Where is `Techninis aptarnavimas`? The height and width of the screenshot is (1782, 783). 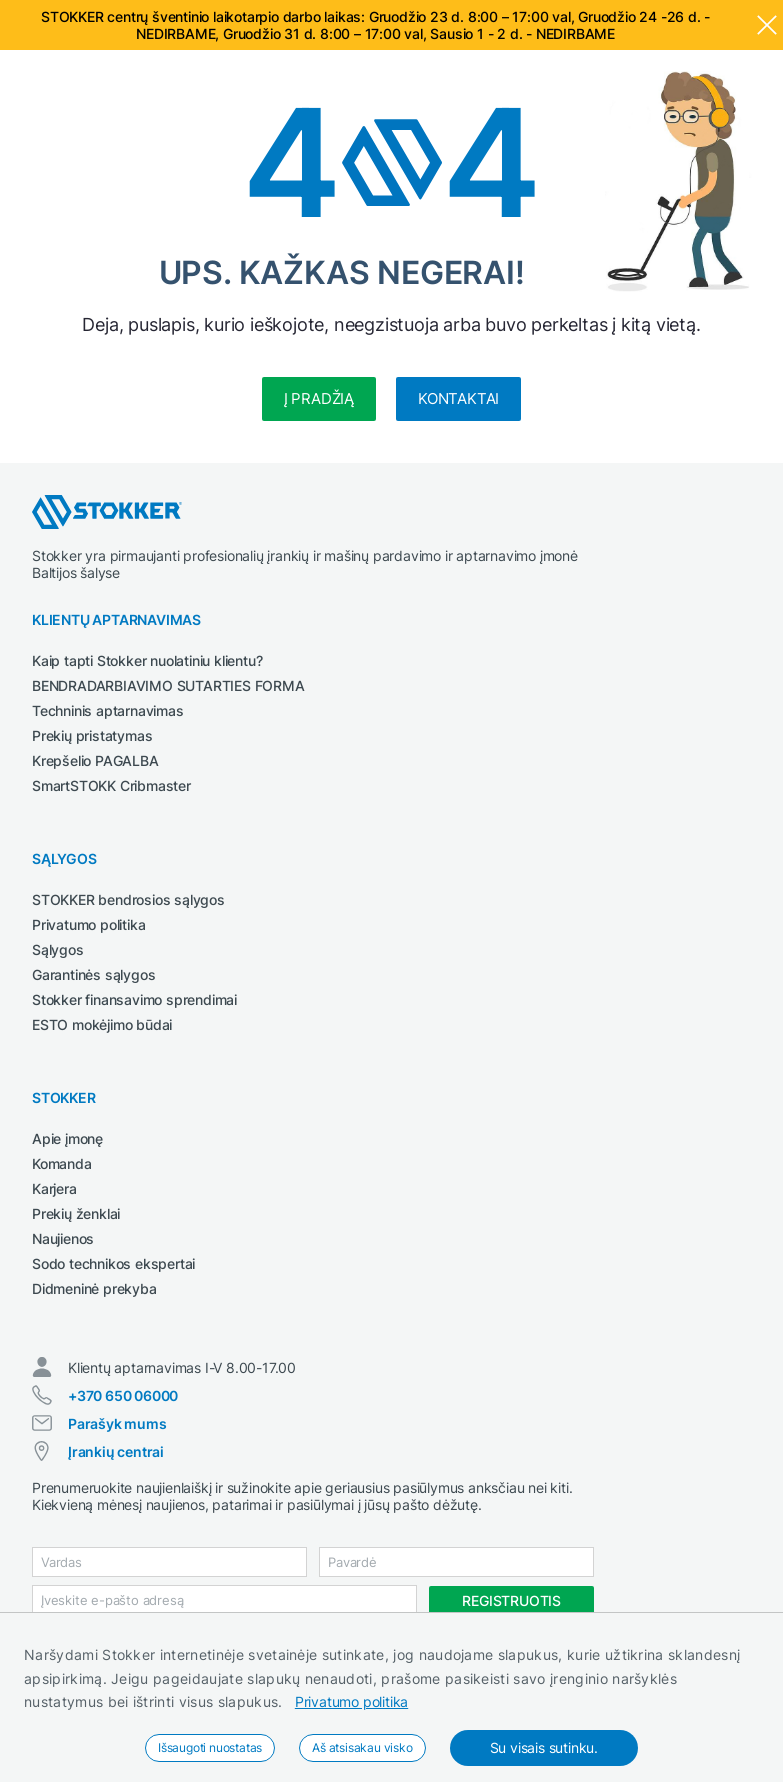
Techninis aptarnavimas is located at coordinates (108, 710).